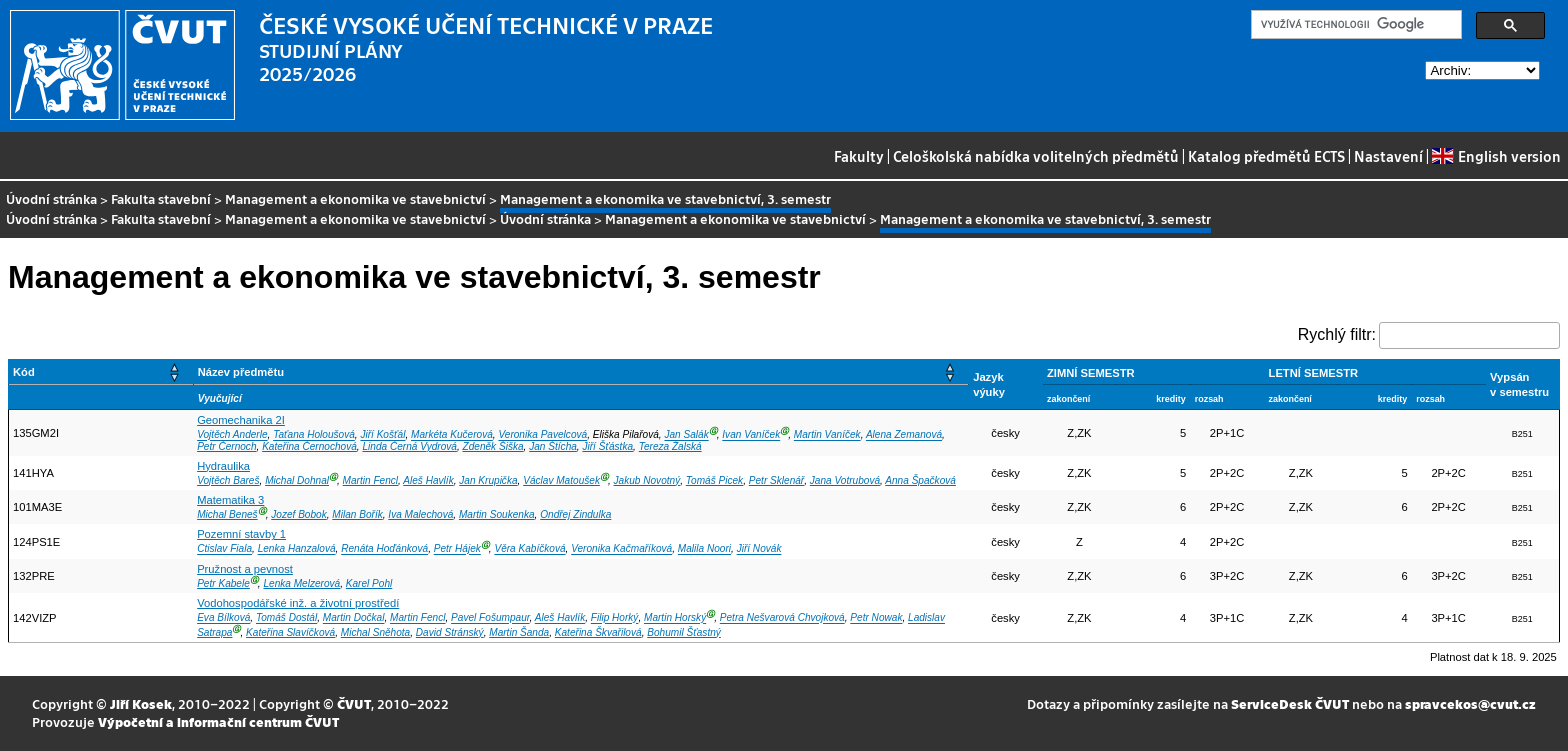  What do you see at coordinates (354, 618) in the screenshot?
I see `Martin Dočkal` at bounding box center [354, 618].